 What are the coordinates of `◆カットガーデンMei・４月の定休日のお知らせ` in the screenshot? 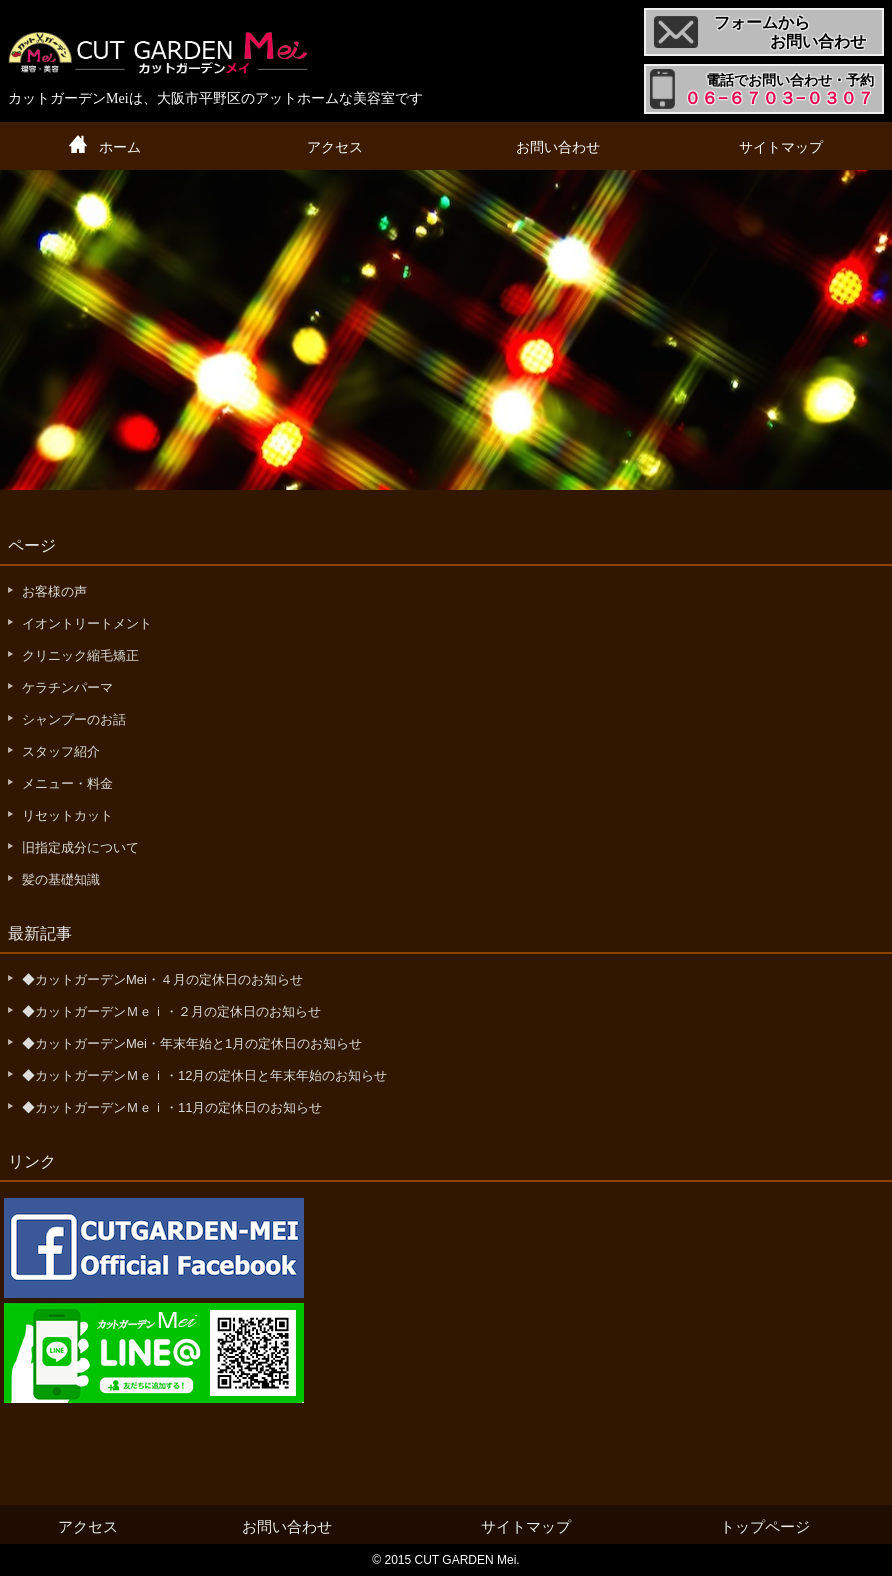 It's located at (162, 979).